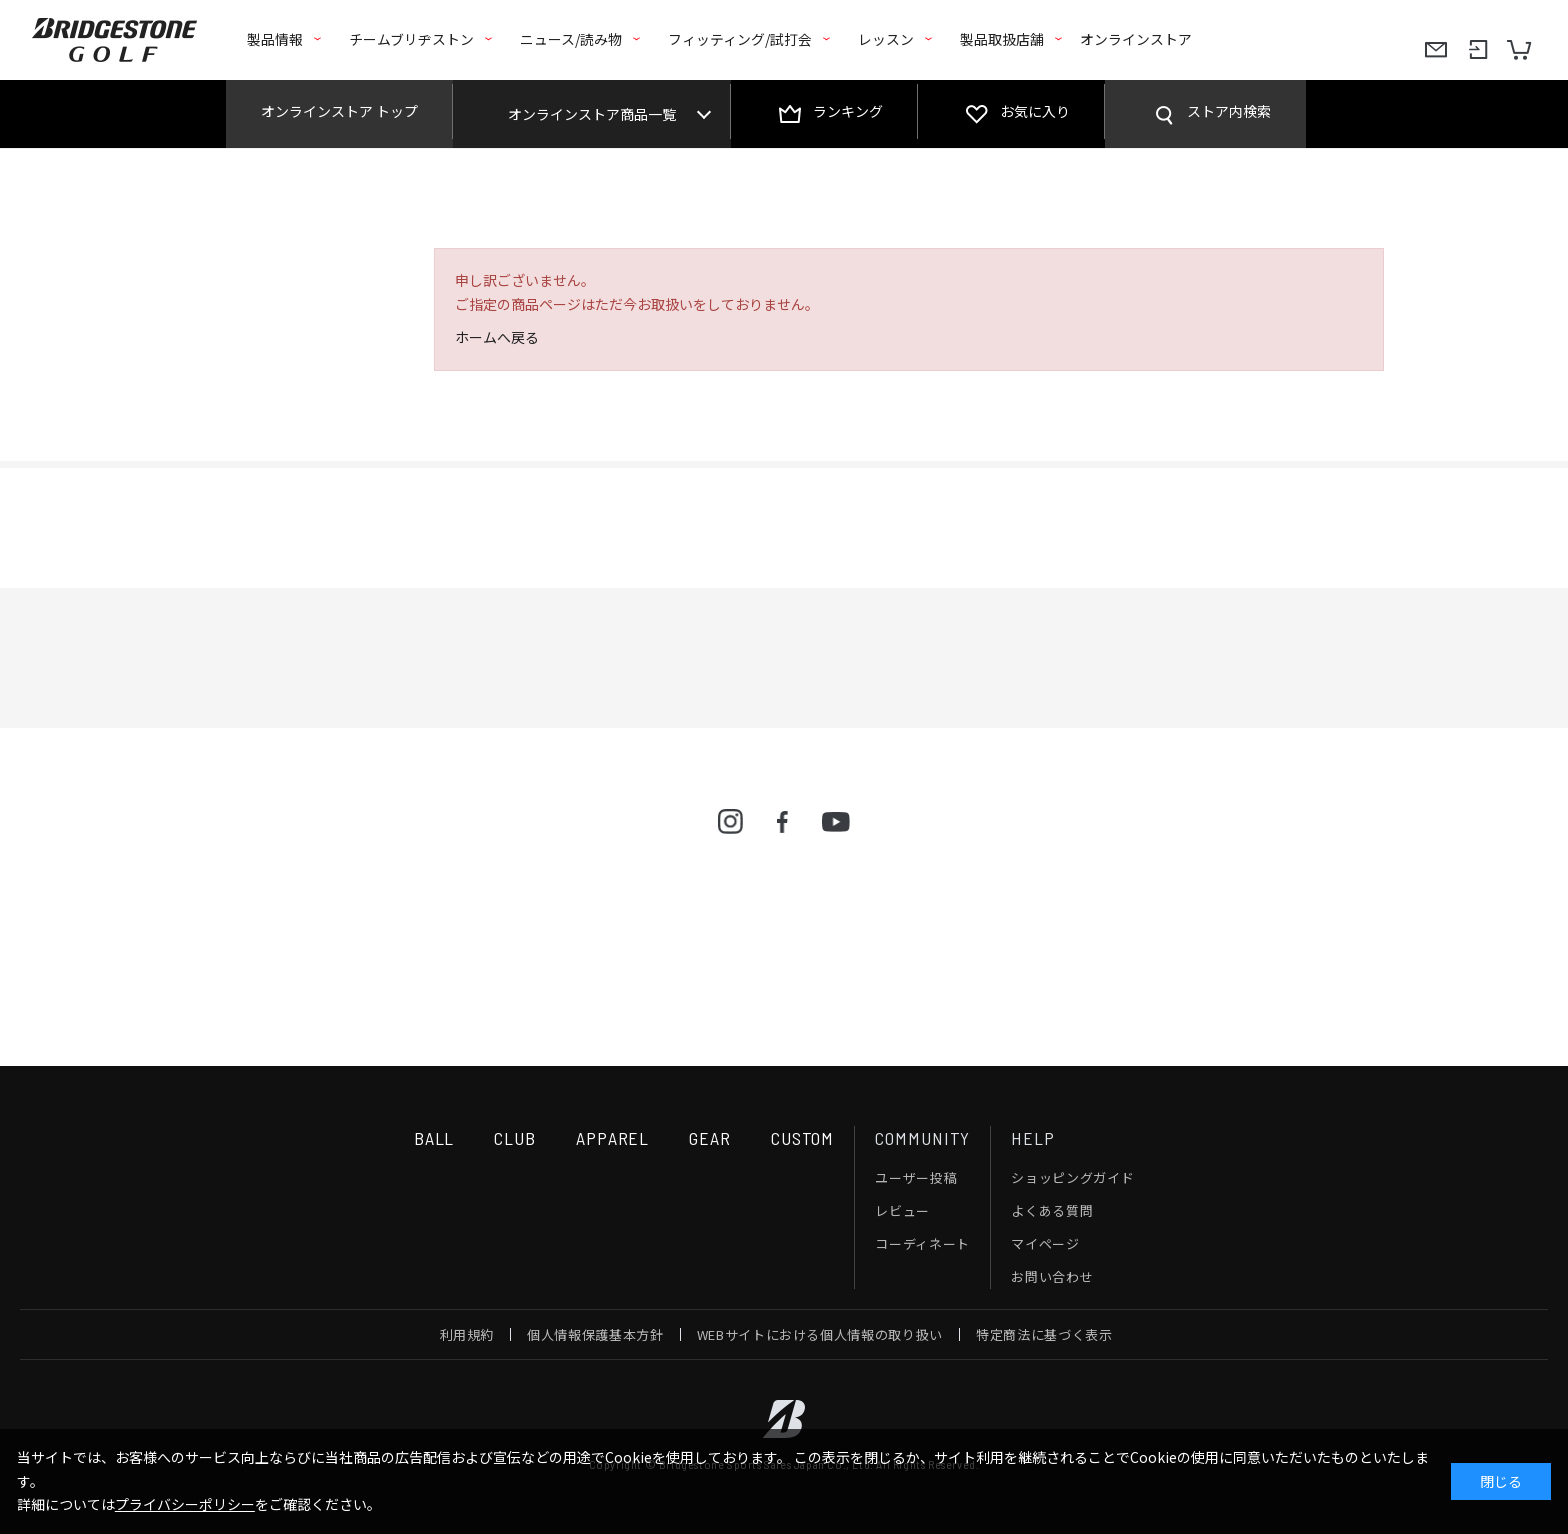 The image size is (1568, 1534). I want to click on ストア内検索, so click(1229, 111).